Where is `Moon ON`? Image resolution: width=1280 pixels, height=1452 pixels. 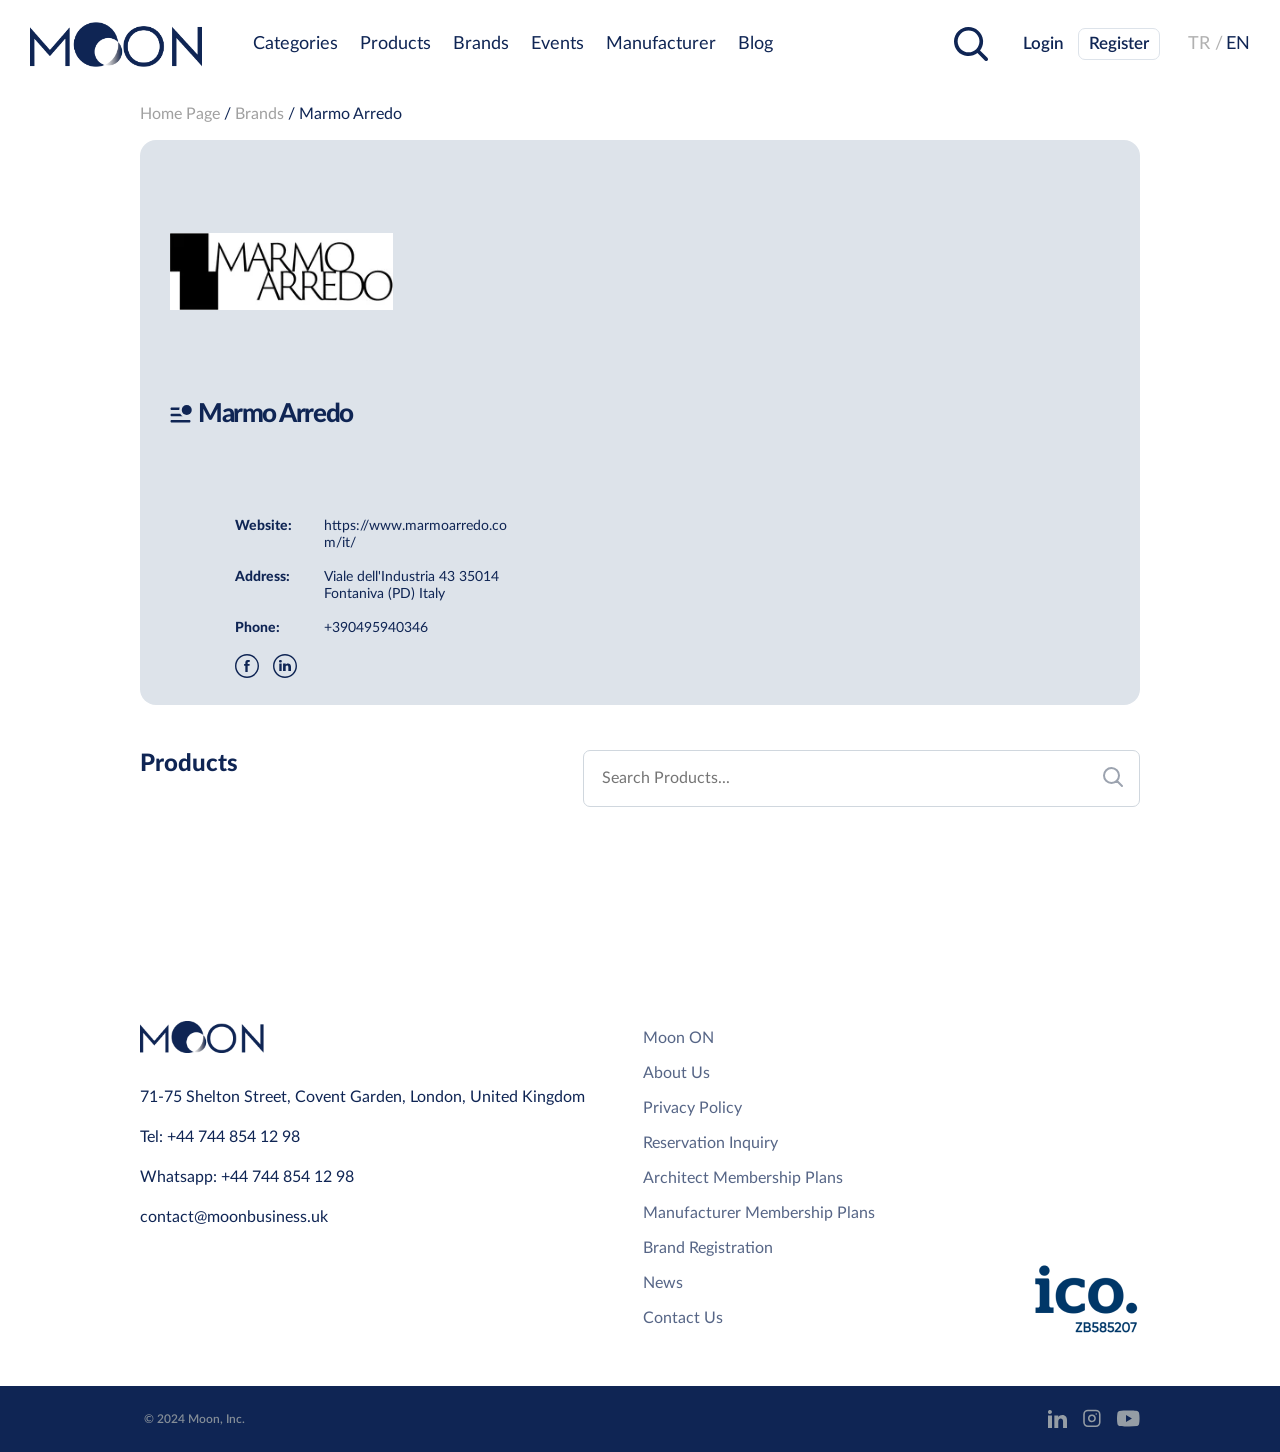
Moon ON is located at coordinates (678, 1038).